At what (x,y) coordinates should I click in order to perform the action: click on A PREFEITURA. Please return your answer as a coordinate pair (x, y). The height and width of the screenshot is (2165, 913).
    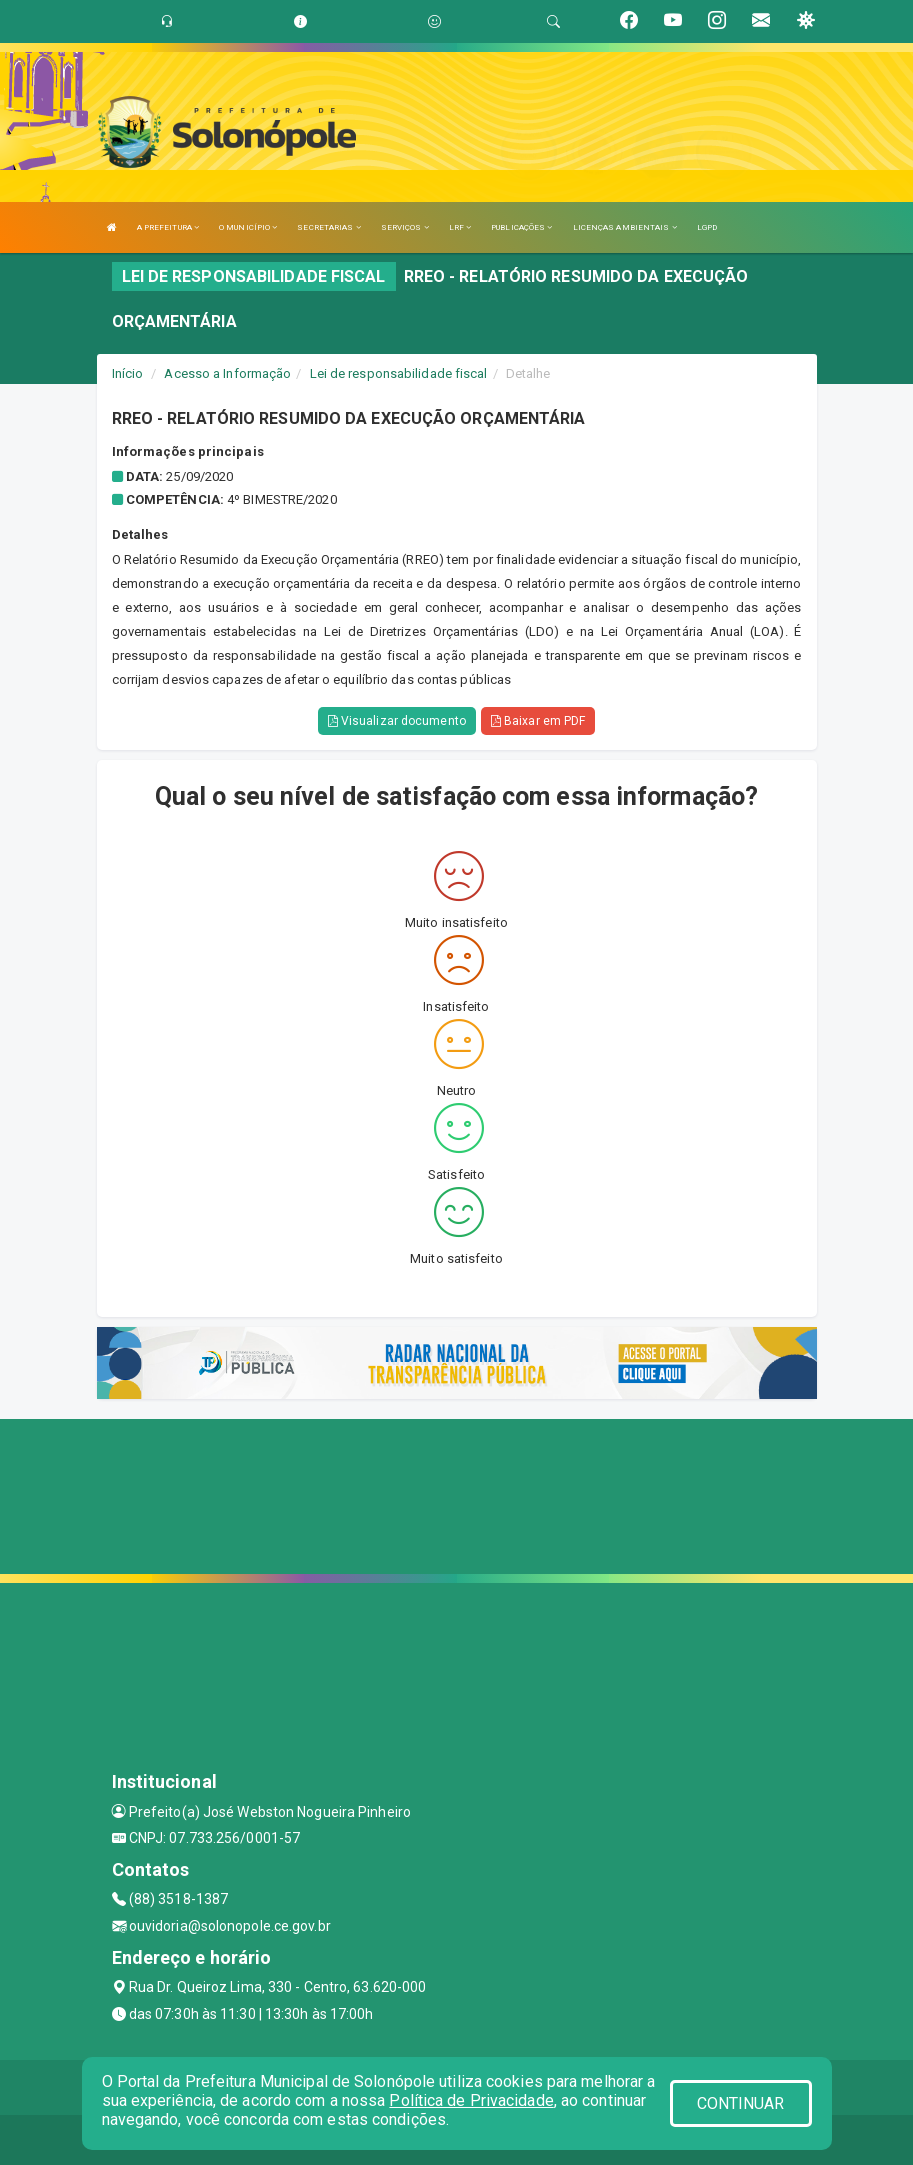
    Looking at the image, I should click on (168, 227).